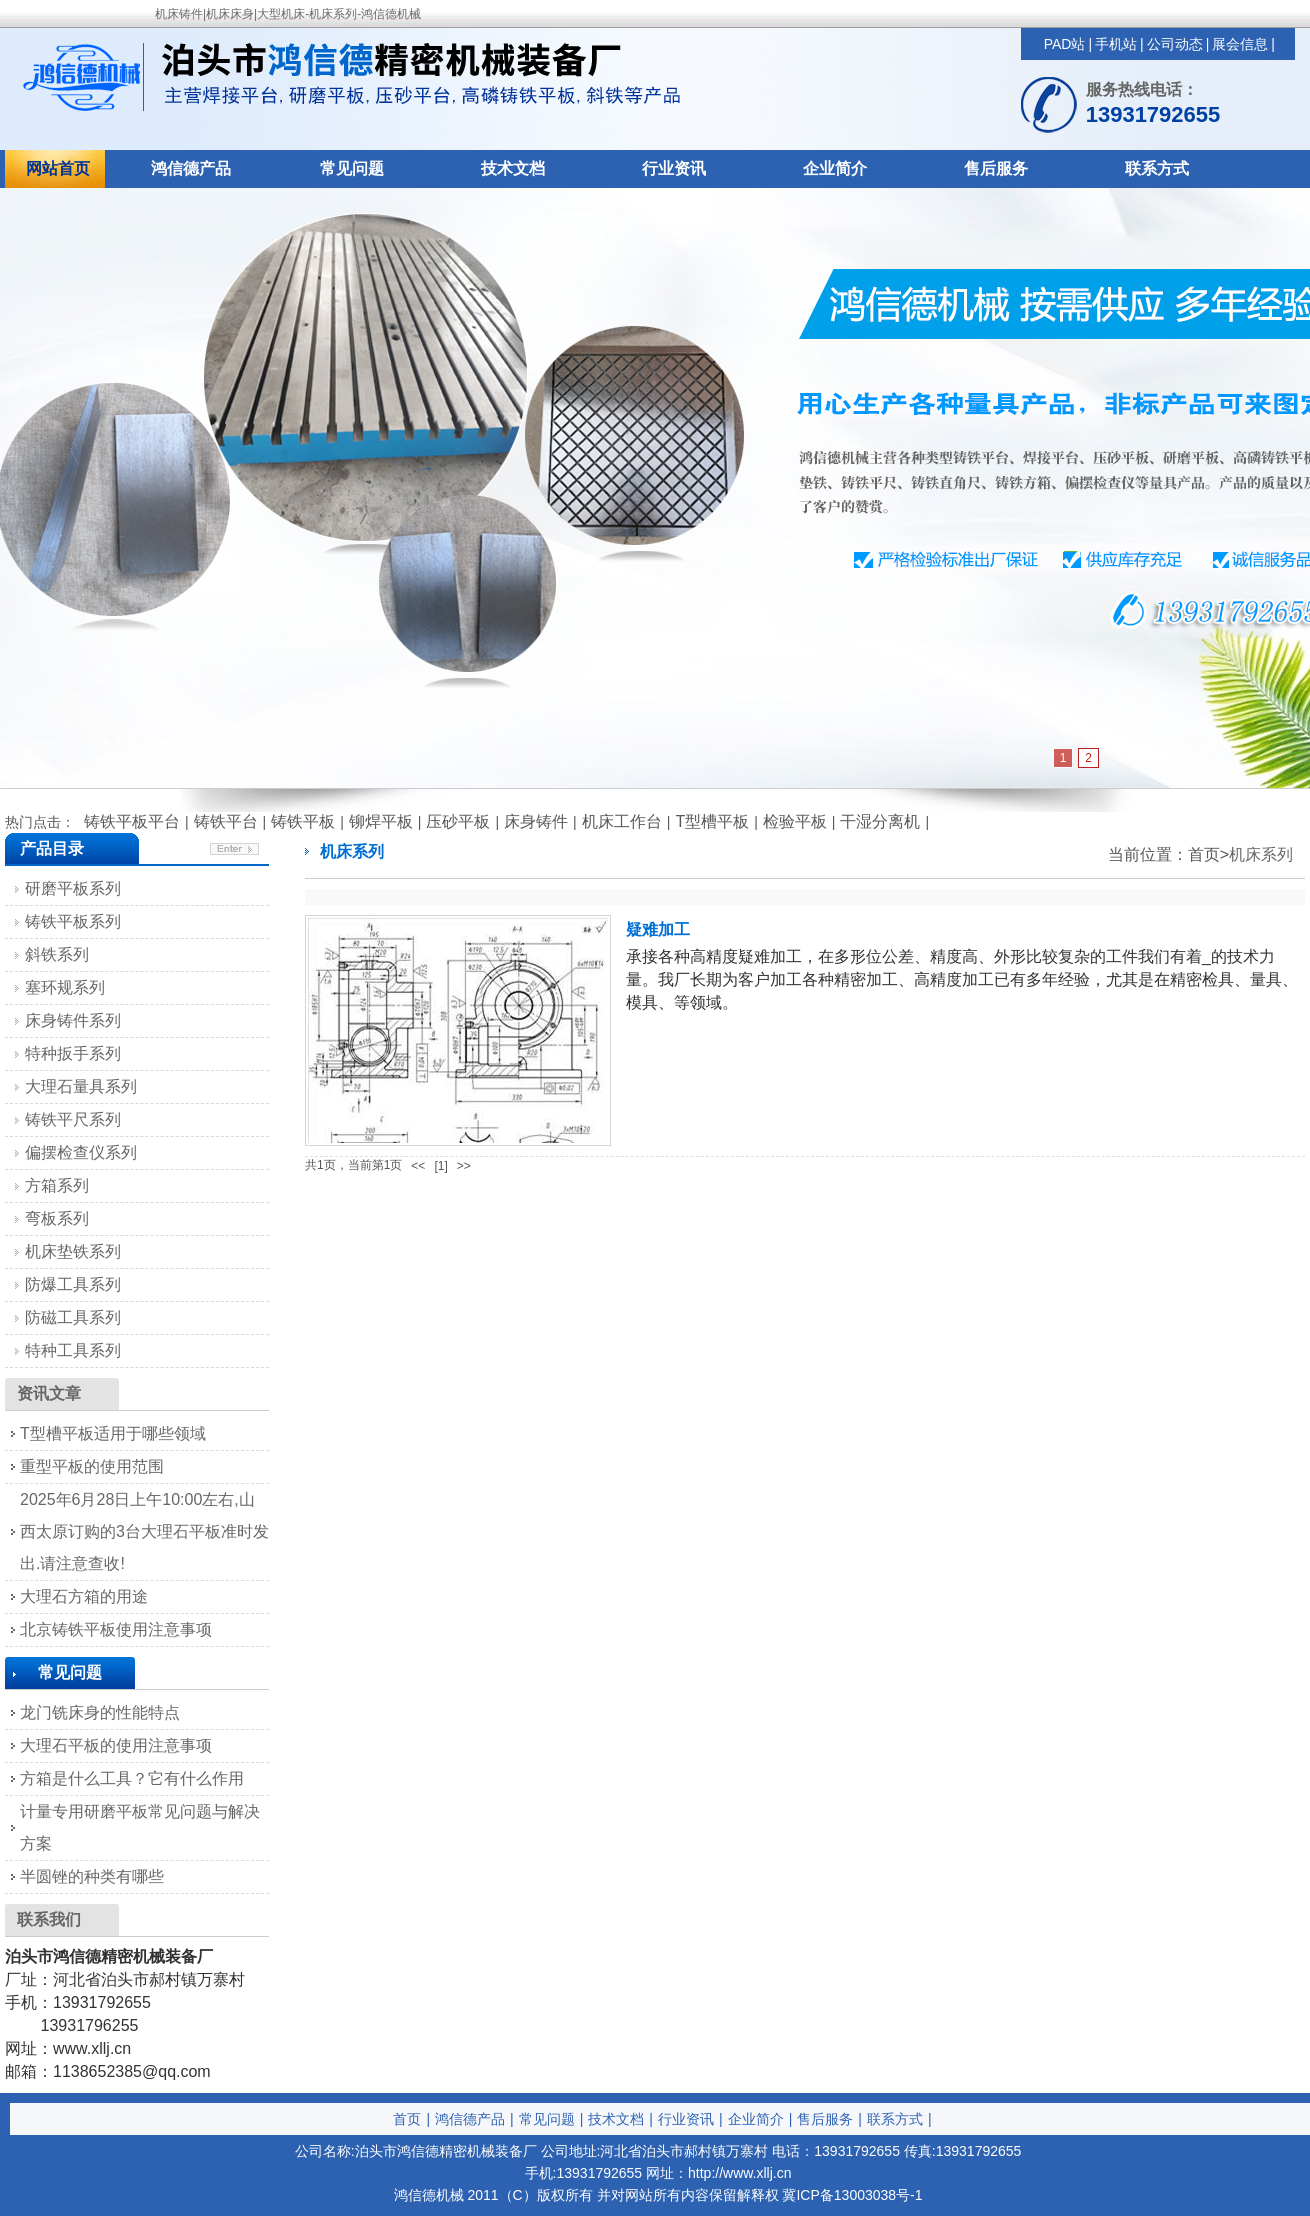 The width and height of the screenshot is (1310, 2216). Describe the element at coordinates (100, 1712) in the screenshot. I see `龙门铣床身的性能特点` at that location.